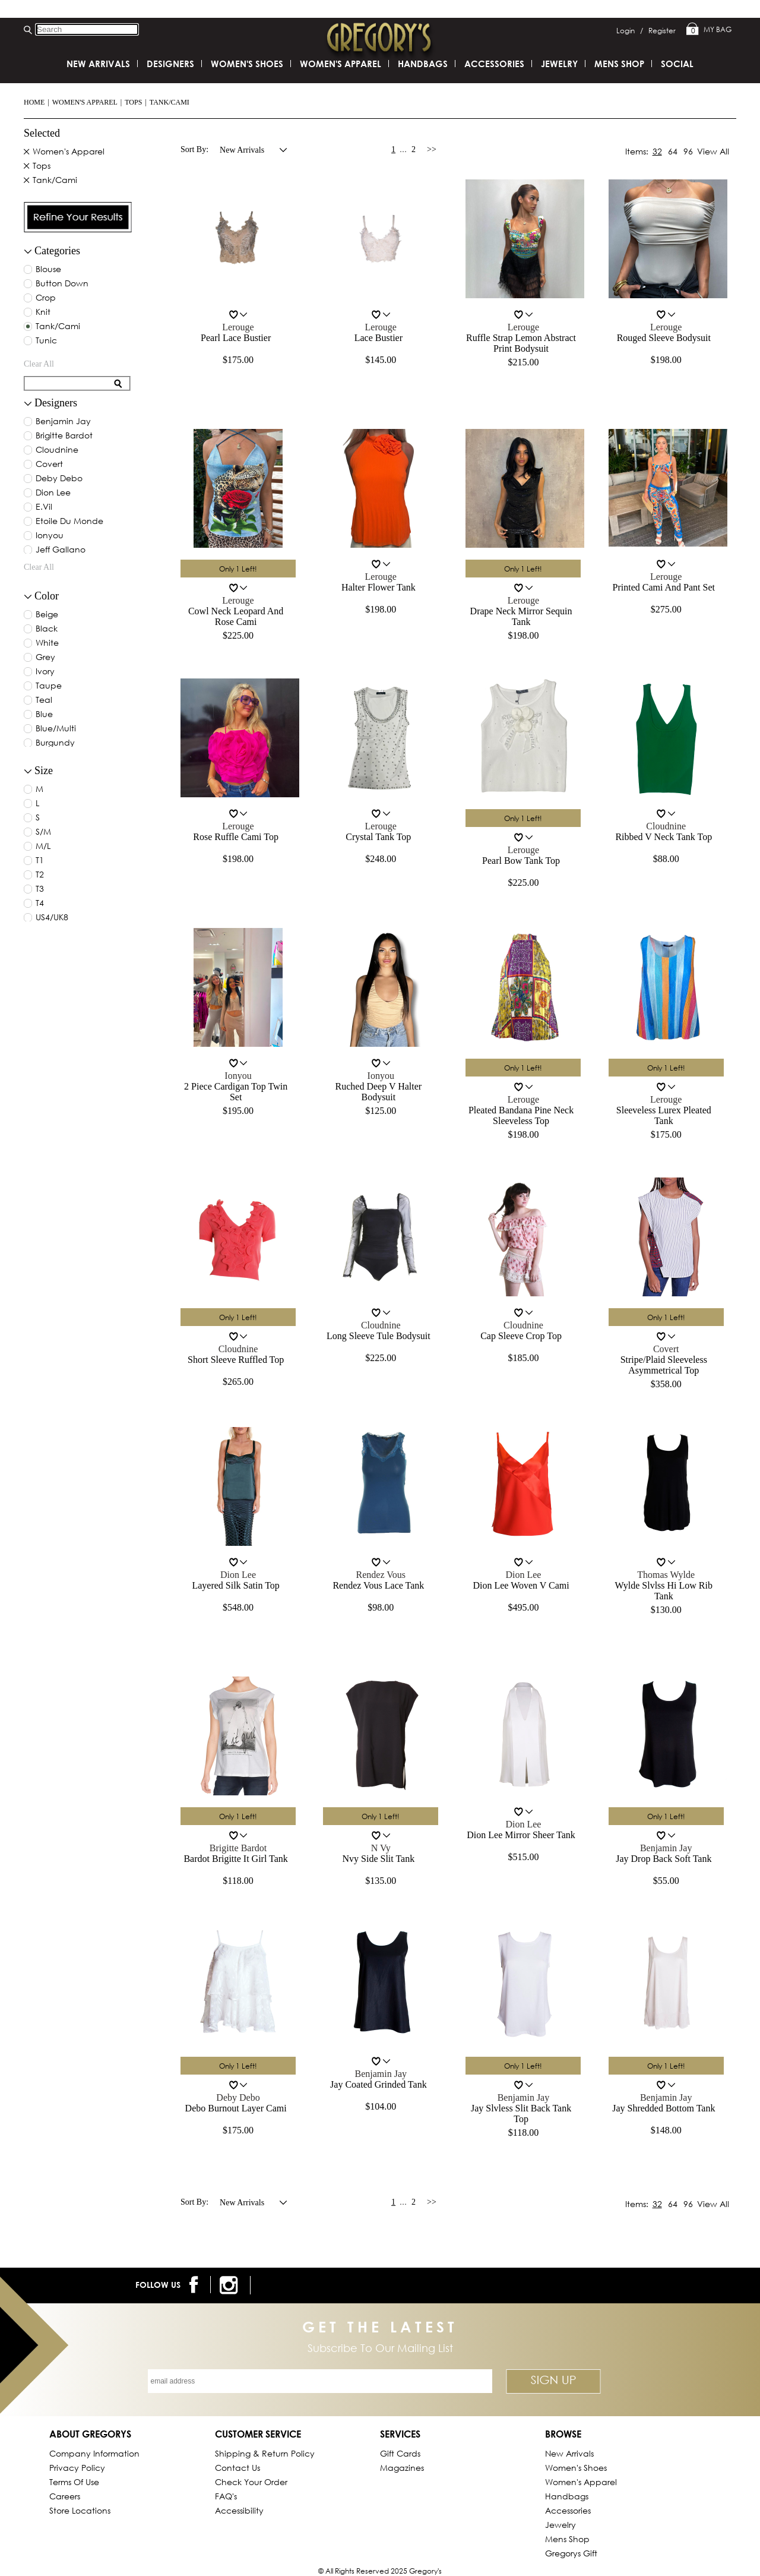 This screenshot has width=760, height=2576. I want to click on [collapse button for filter], so click(27, 404).